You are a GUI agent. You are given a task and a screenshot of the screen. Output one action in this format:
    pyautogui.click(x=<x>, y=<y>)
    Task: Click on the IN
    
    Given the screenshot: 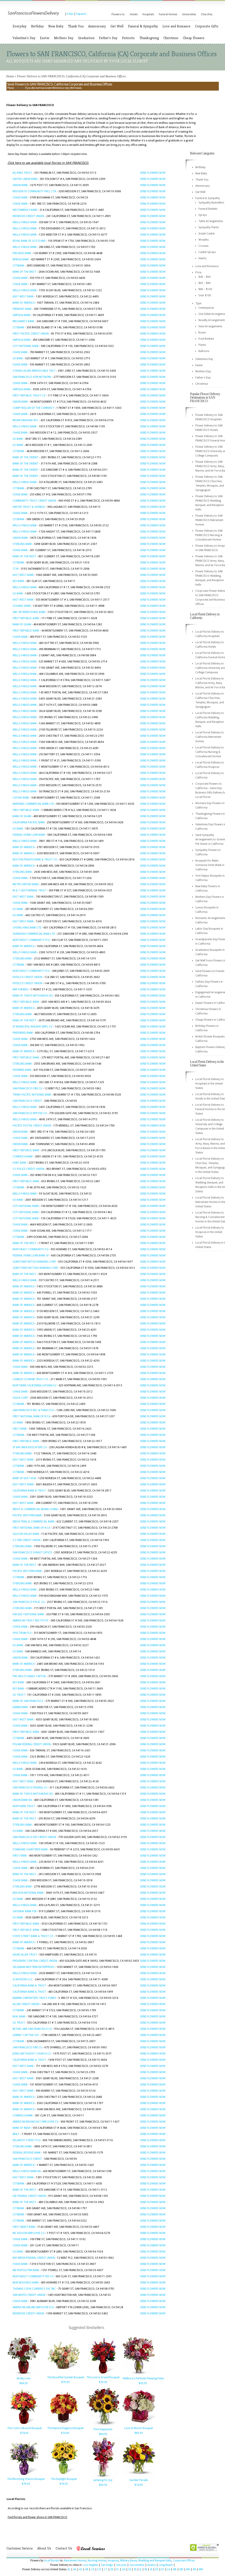 What is the action you would take?
    pyautogui.click(x=145, y=2569)
    